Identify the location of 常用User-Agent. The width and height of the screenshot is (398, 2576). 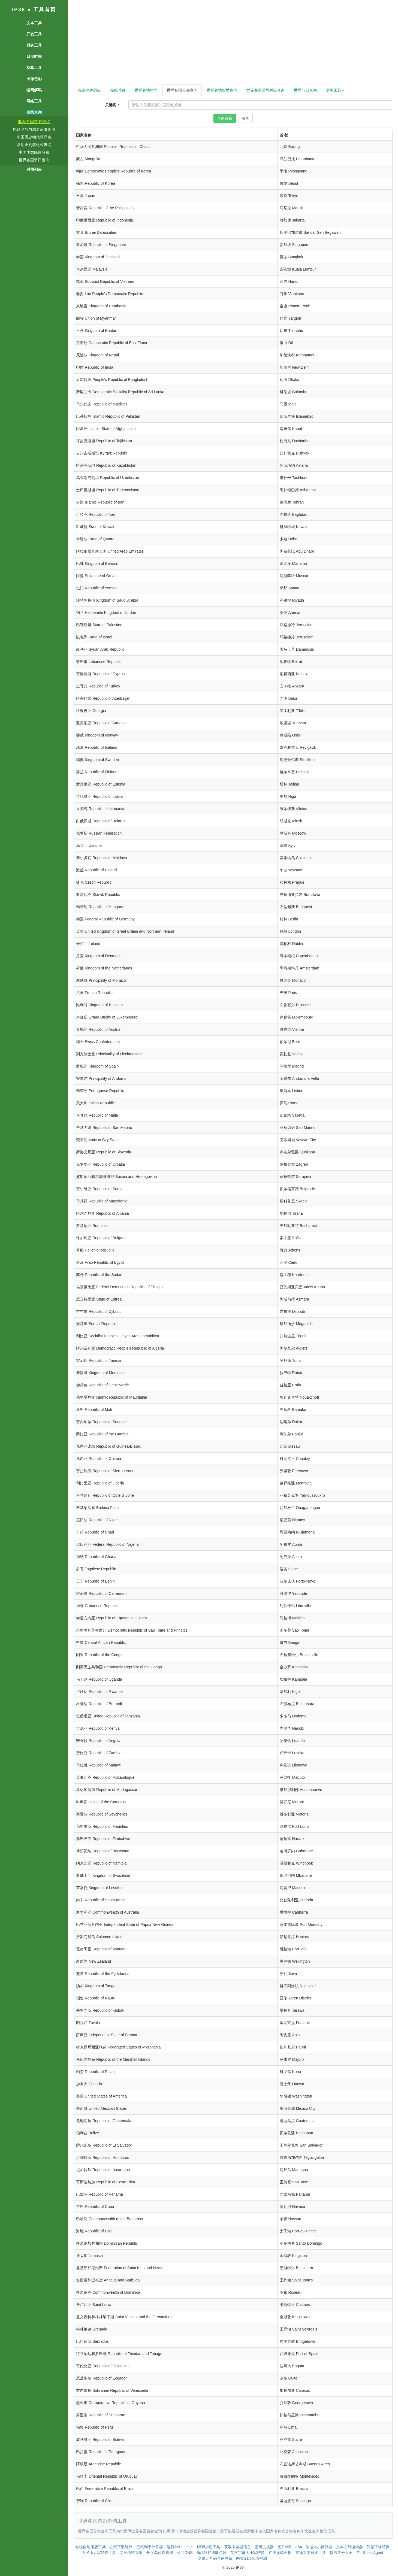
(369, 2552).